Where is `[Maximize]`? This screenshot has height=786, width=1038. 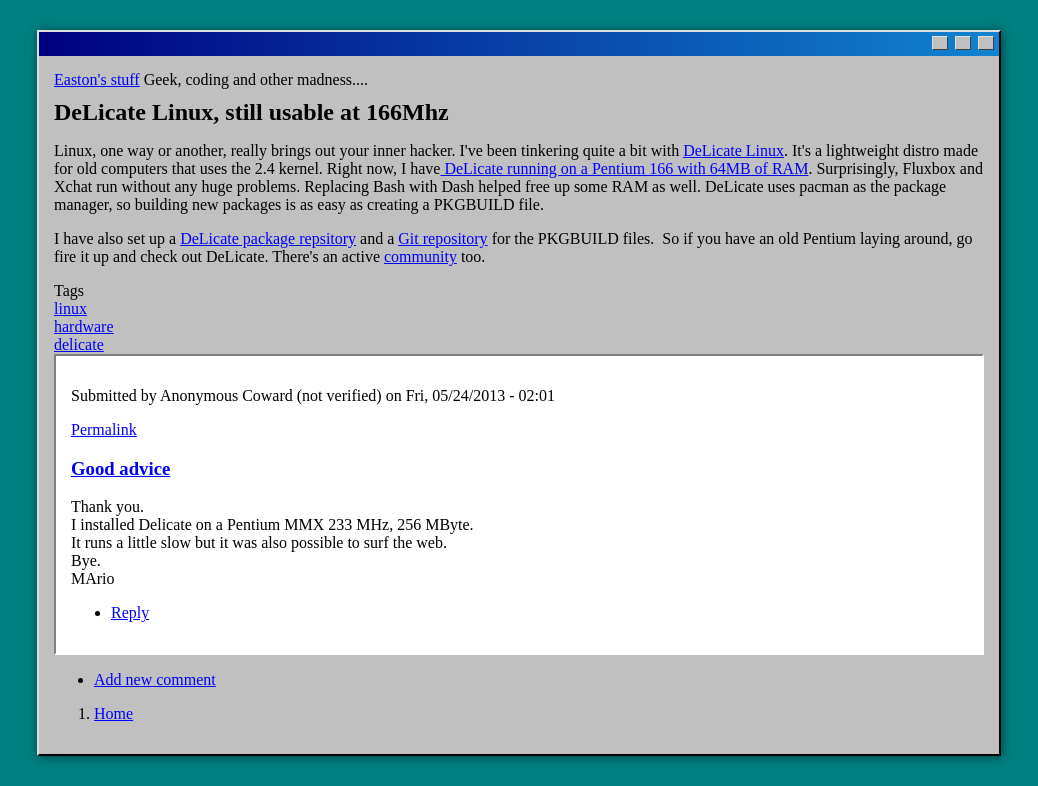
[Maximize] is located at coordinates (963, 43).